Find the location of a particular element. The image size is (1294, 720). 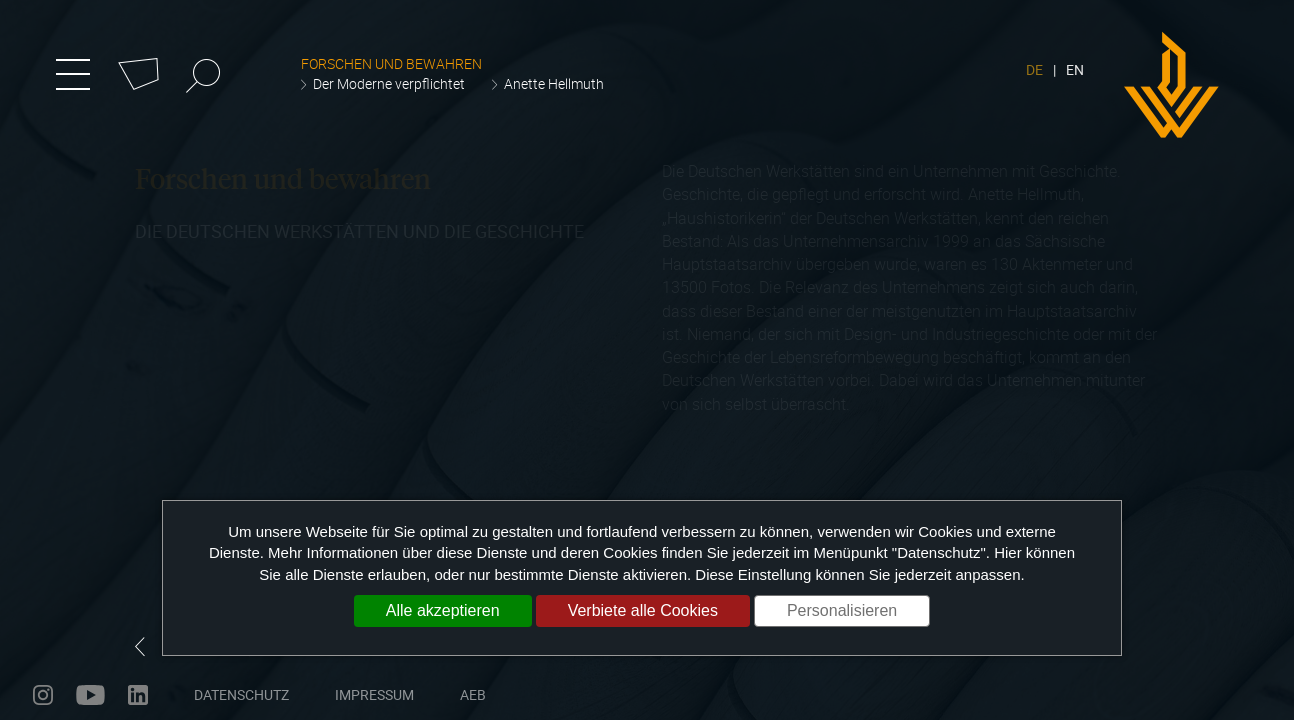

AEB is located at coordinates (473, 694).